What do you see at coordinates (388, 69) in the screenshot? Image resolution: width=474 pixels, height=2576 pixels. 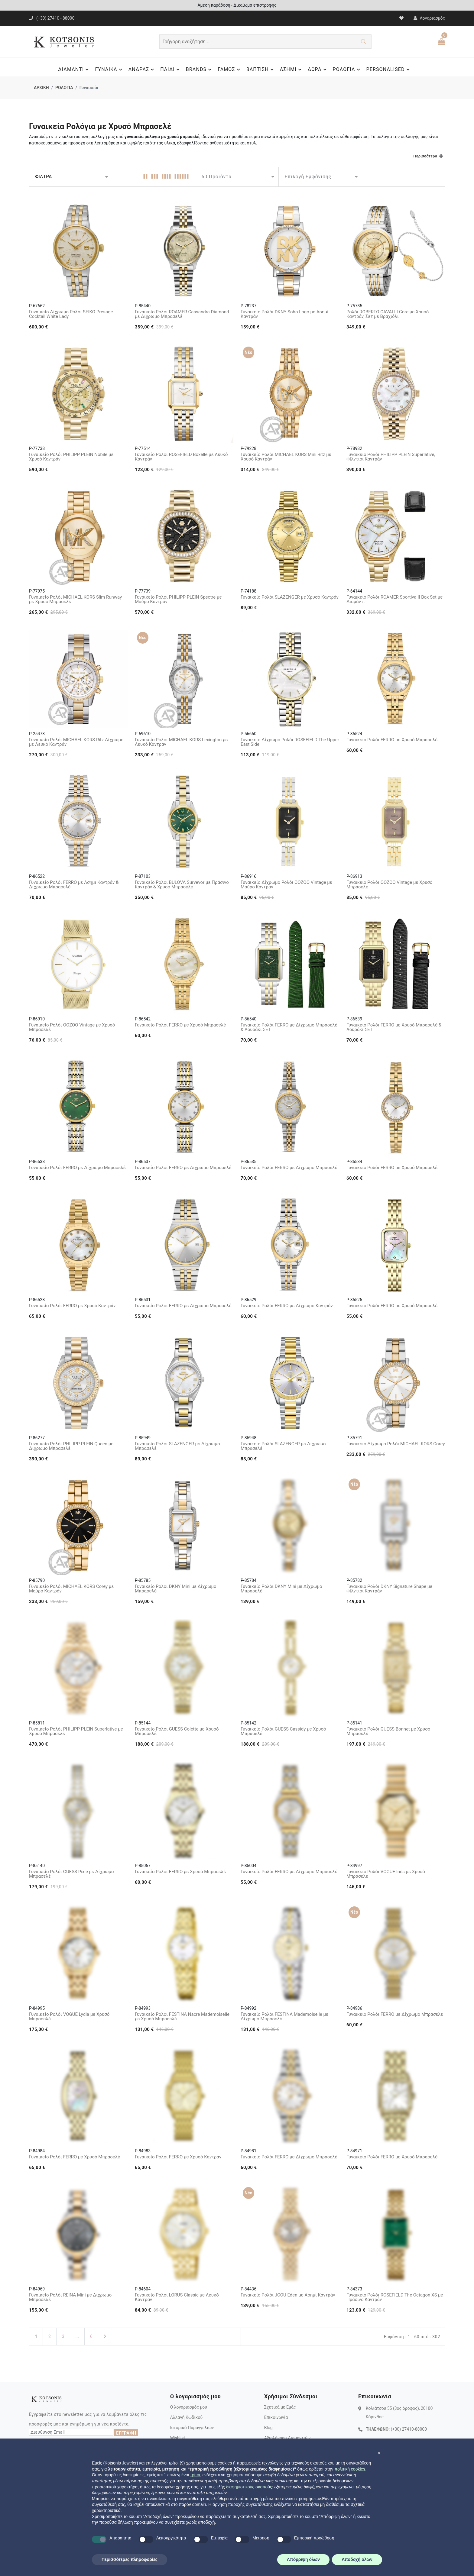 I see `PERSONALISED` at bounding box center [388, 69].